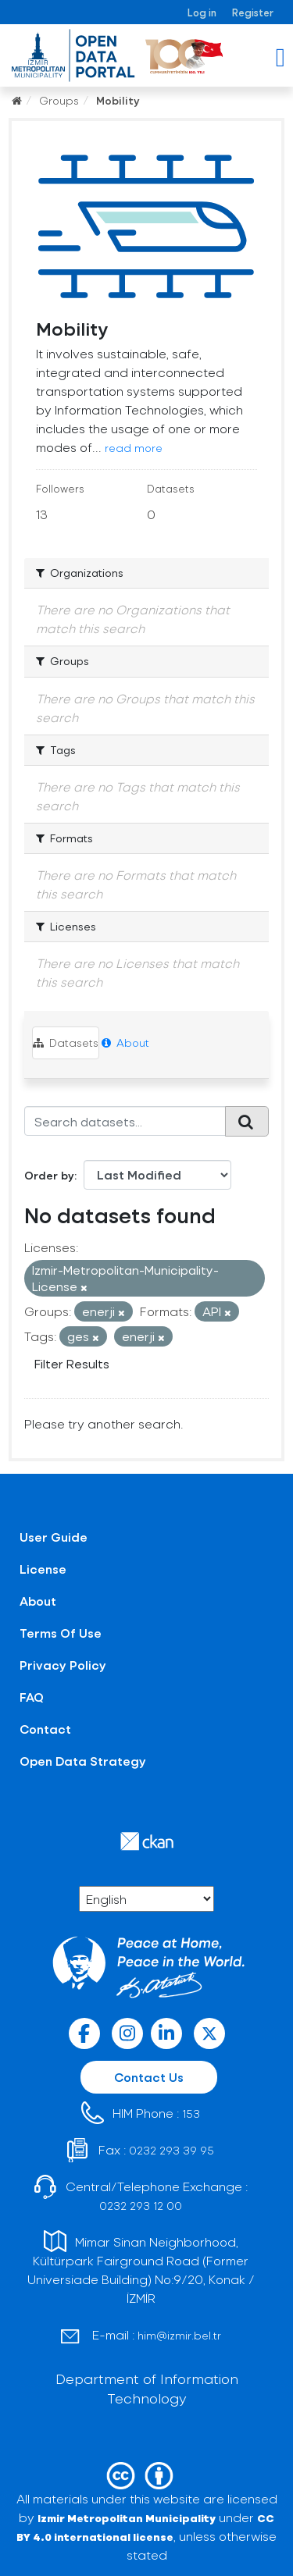 This screenshot has height=2576, width=293. What do you see at coordinates (179, 2335) in the screenshot?
I see `him@izmir.bel.tr` at bounding box center [179, 2335].